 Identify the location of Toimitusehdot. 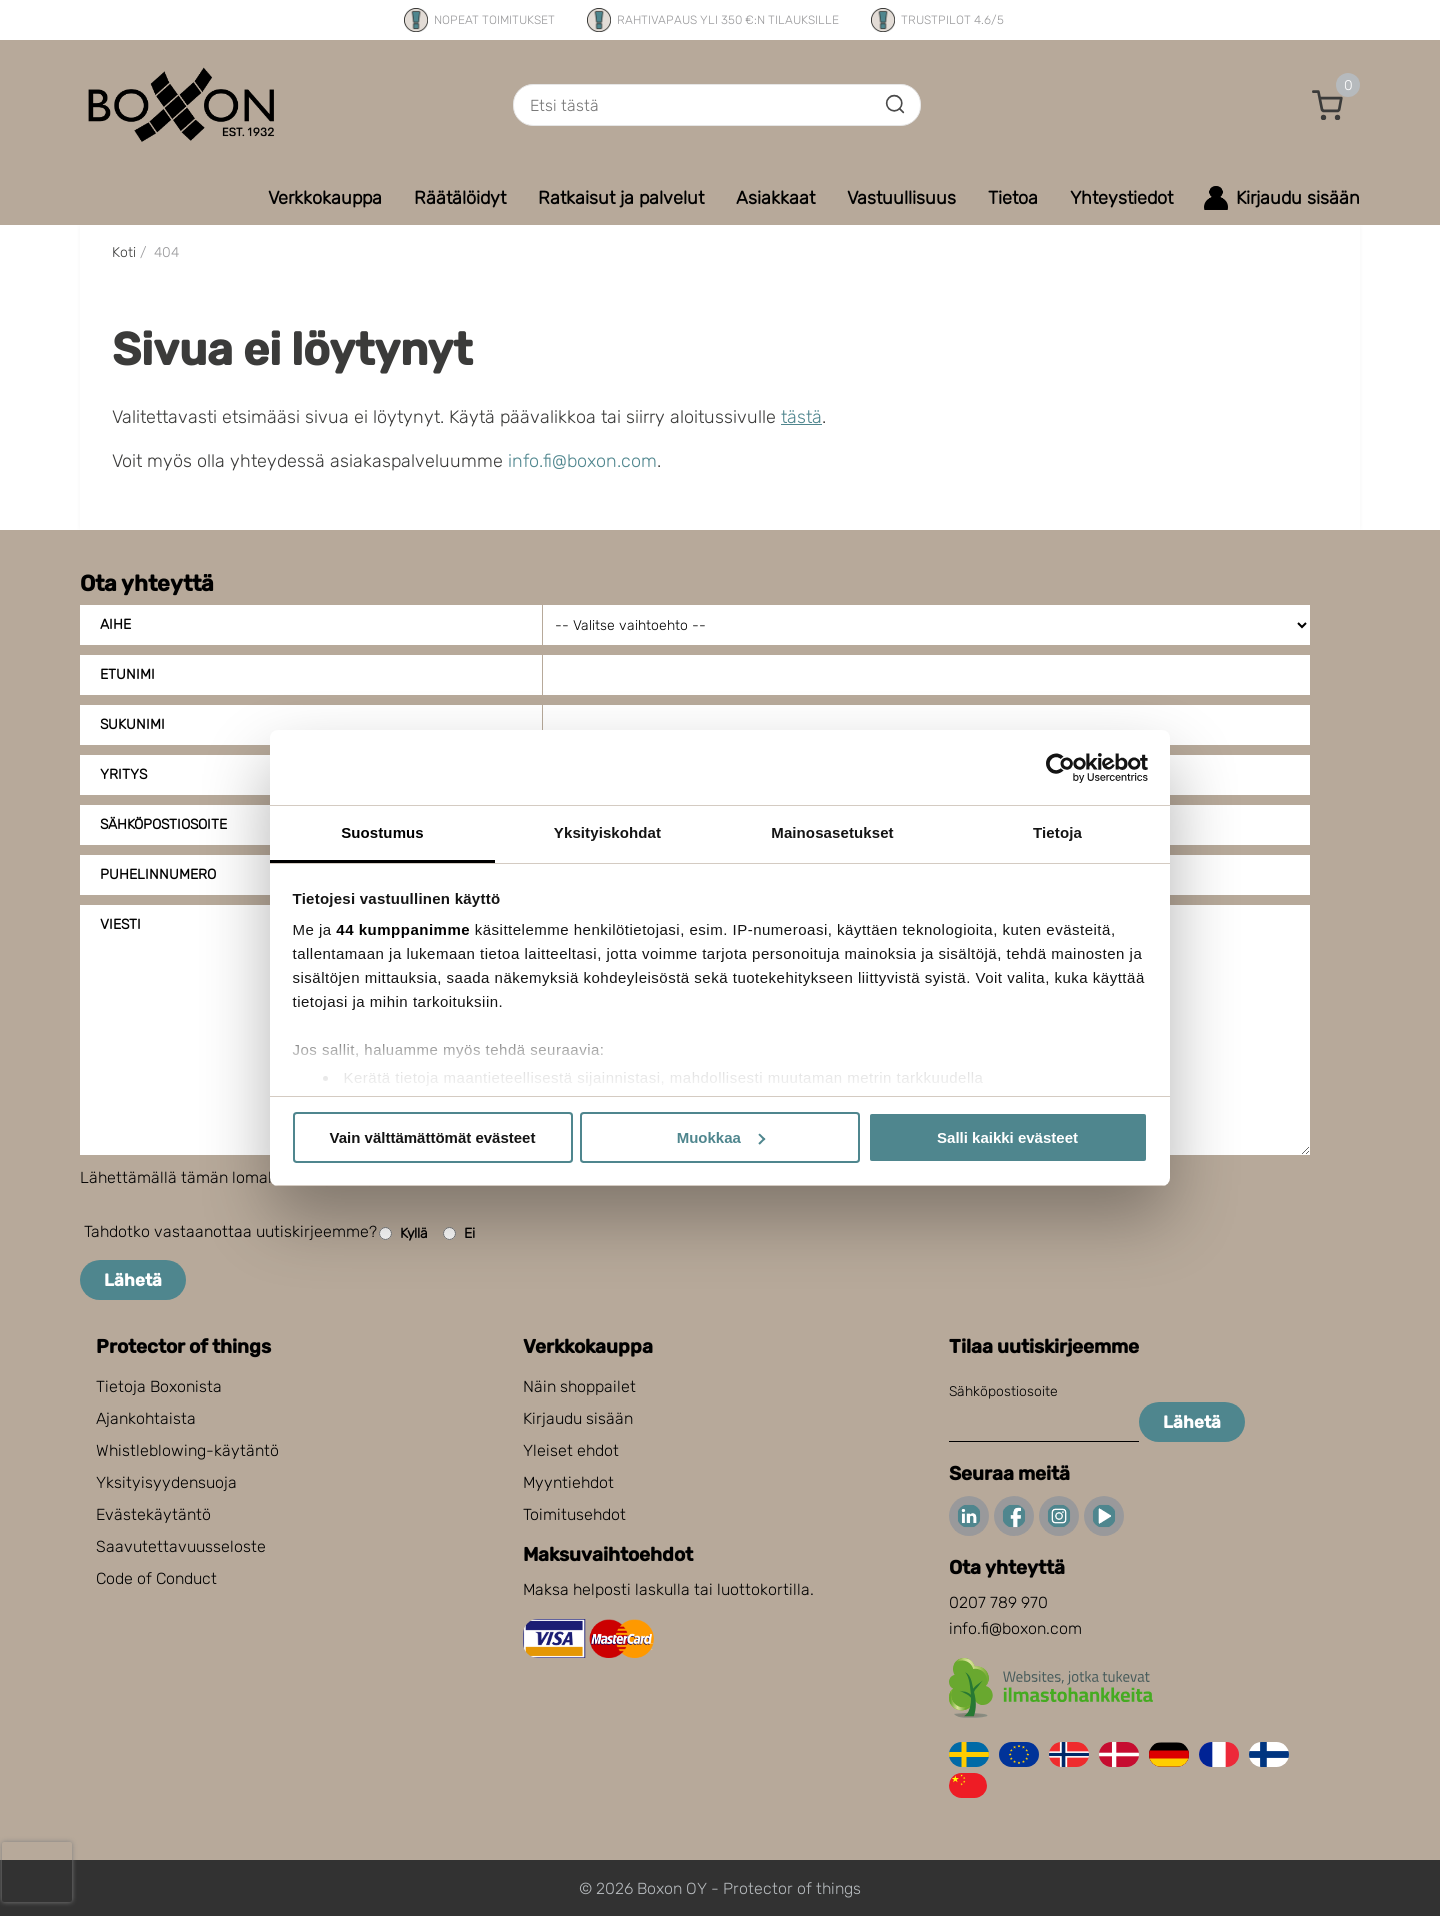
(574, 1514).